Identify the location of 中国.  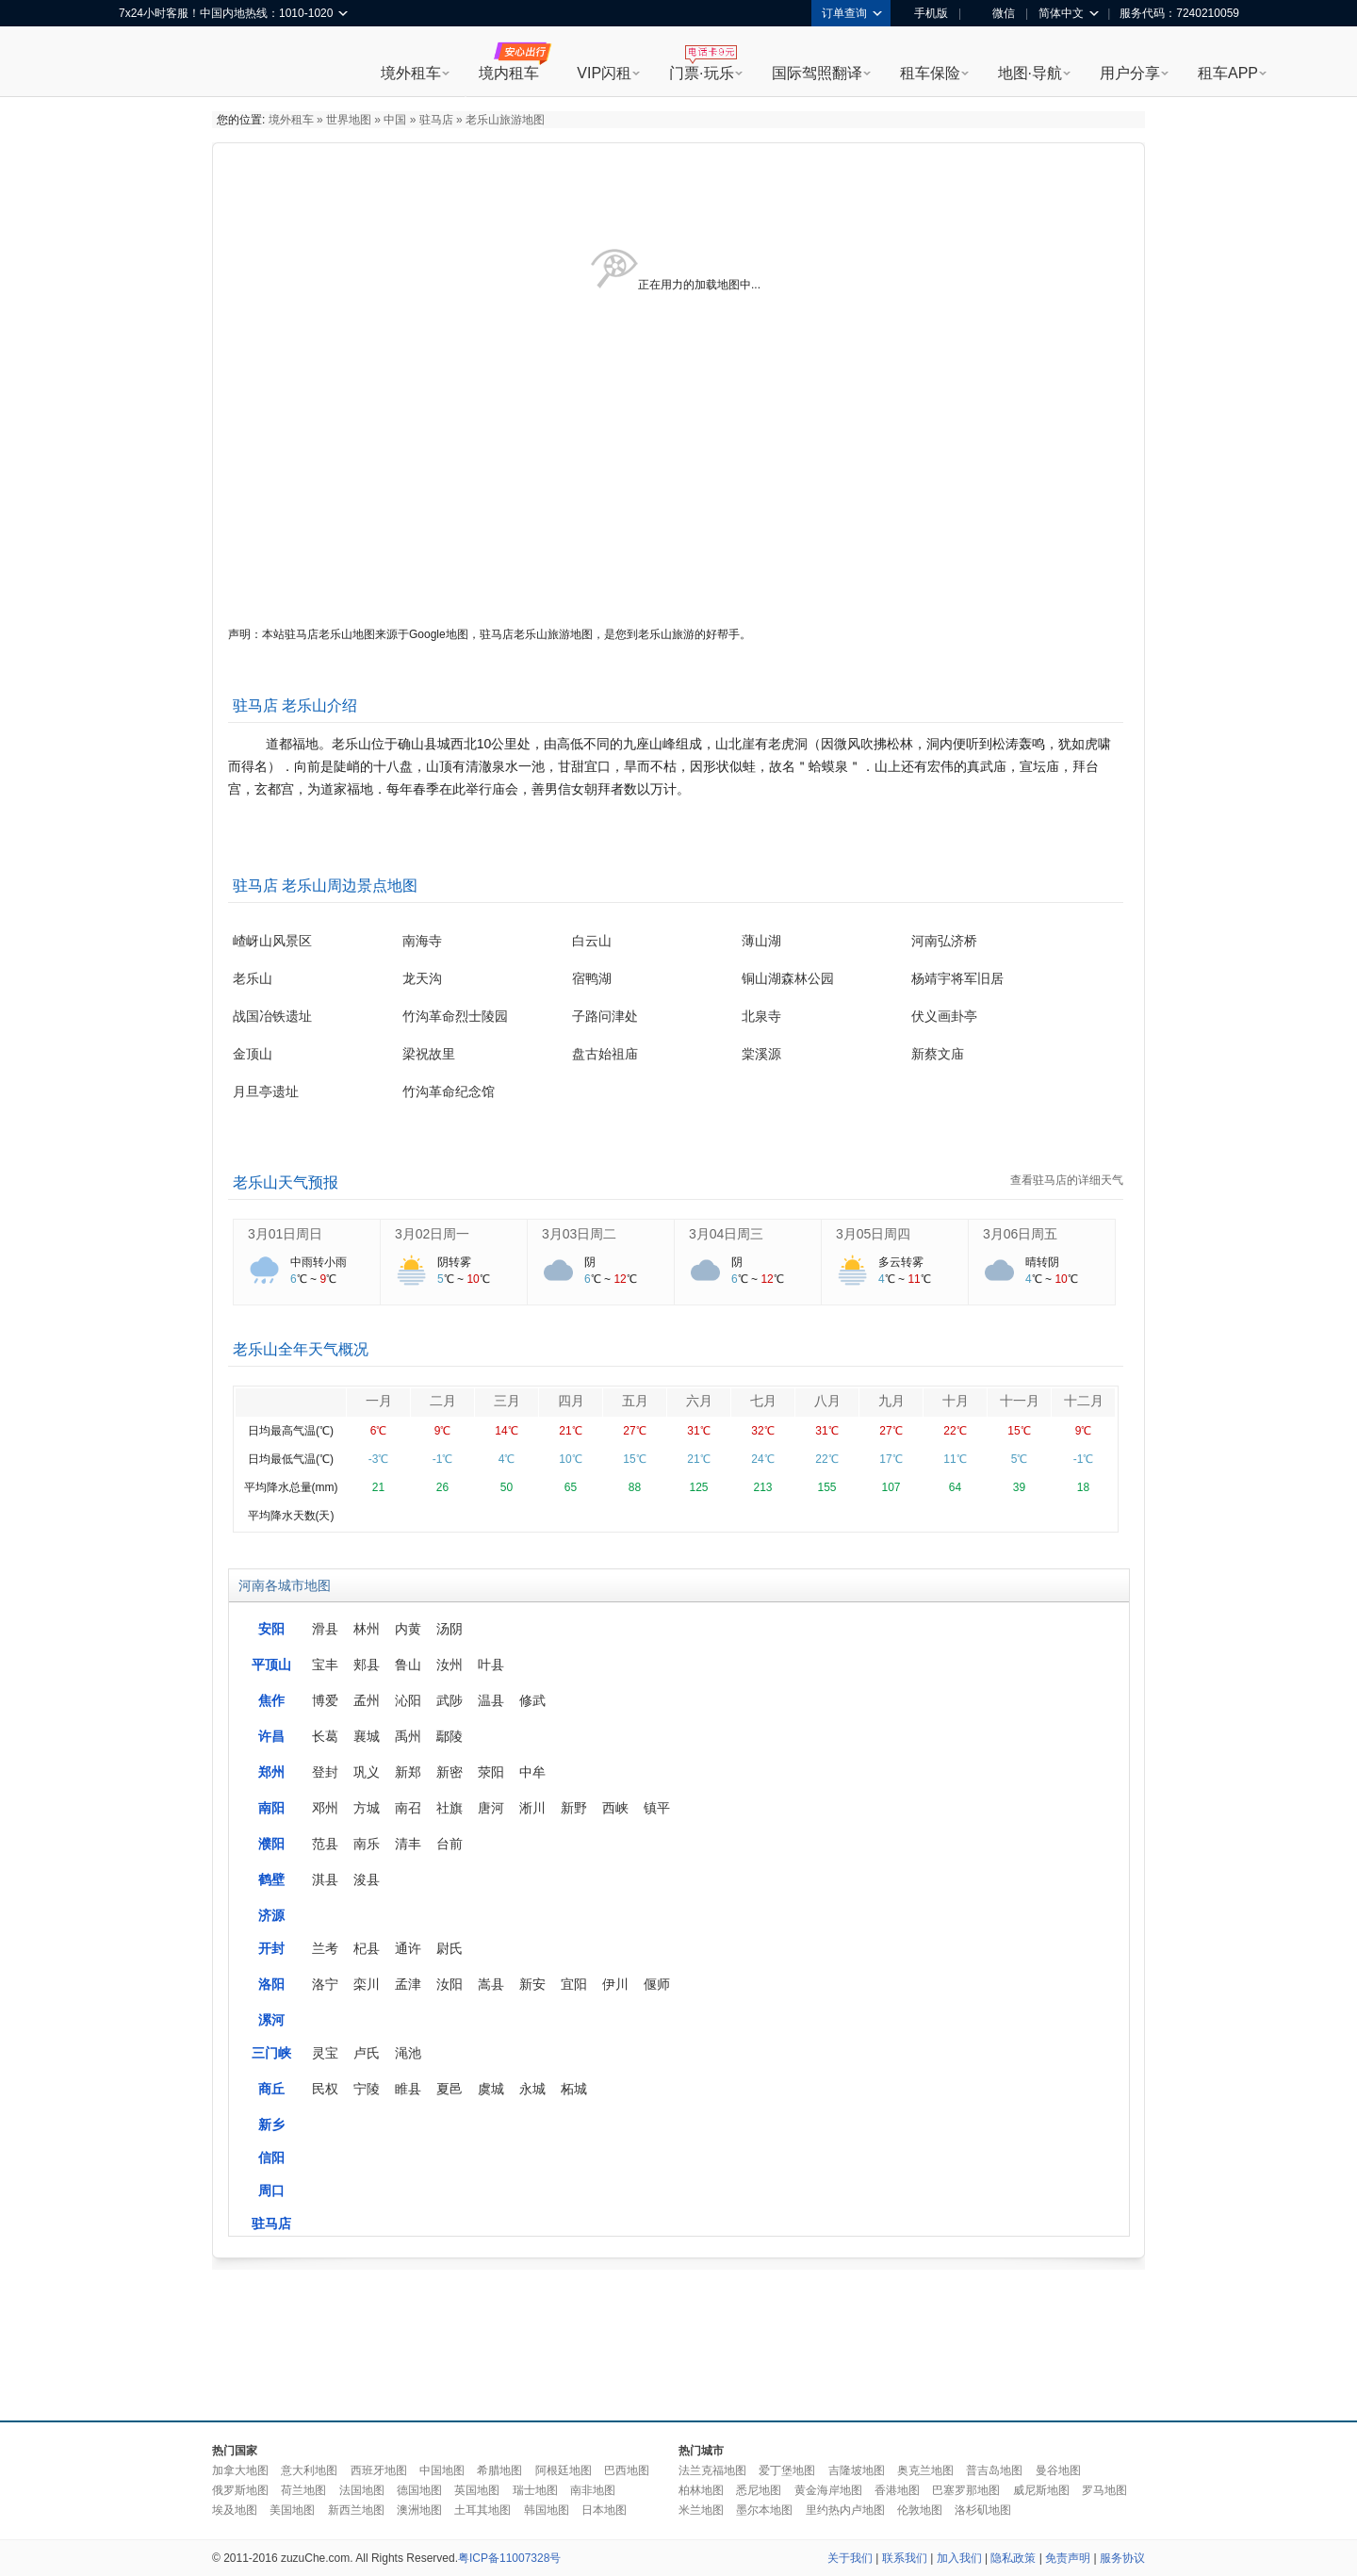
(395, 119).